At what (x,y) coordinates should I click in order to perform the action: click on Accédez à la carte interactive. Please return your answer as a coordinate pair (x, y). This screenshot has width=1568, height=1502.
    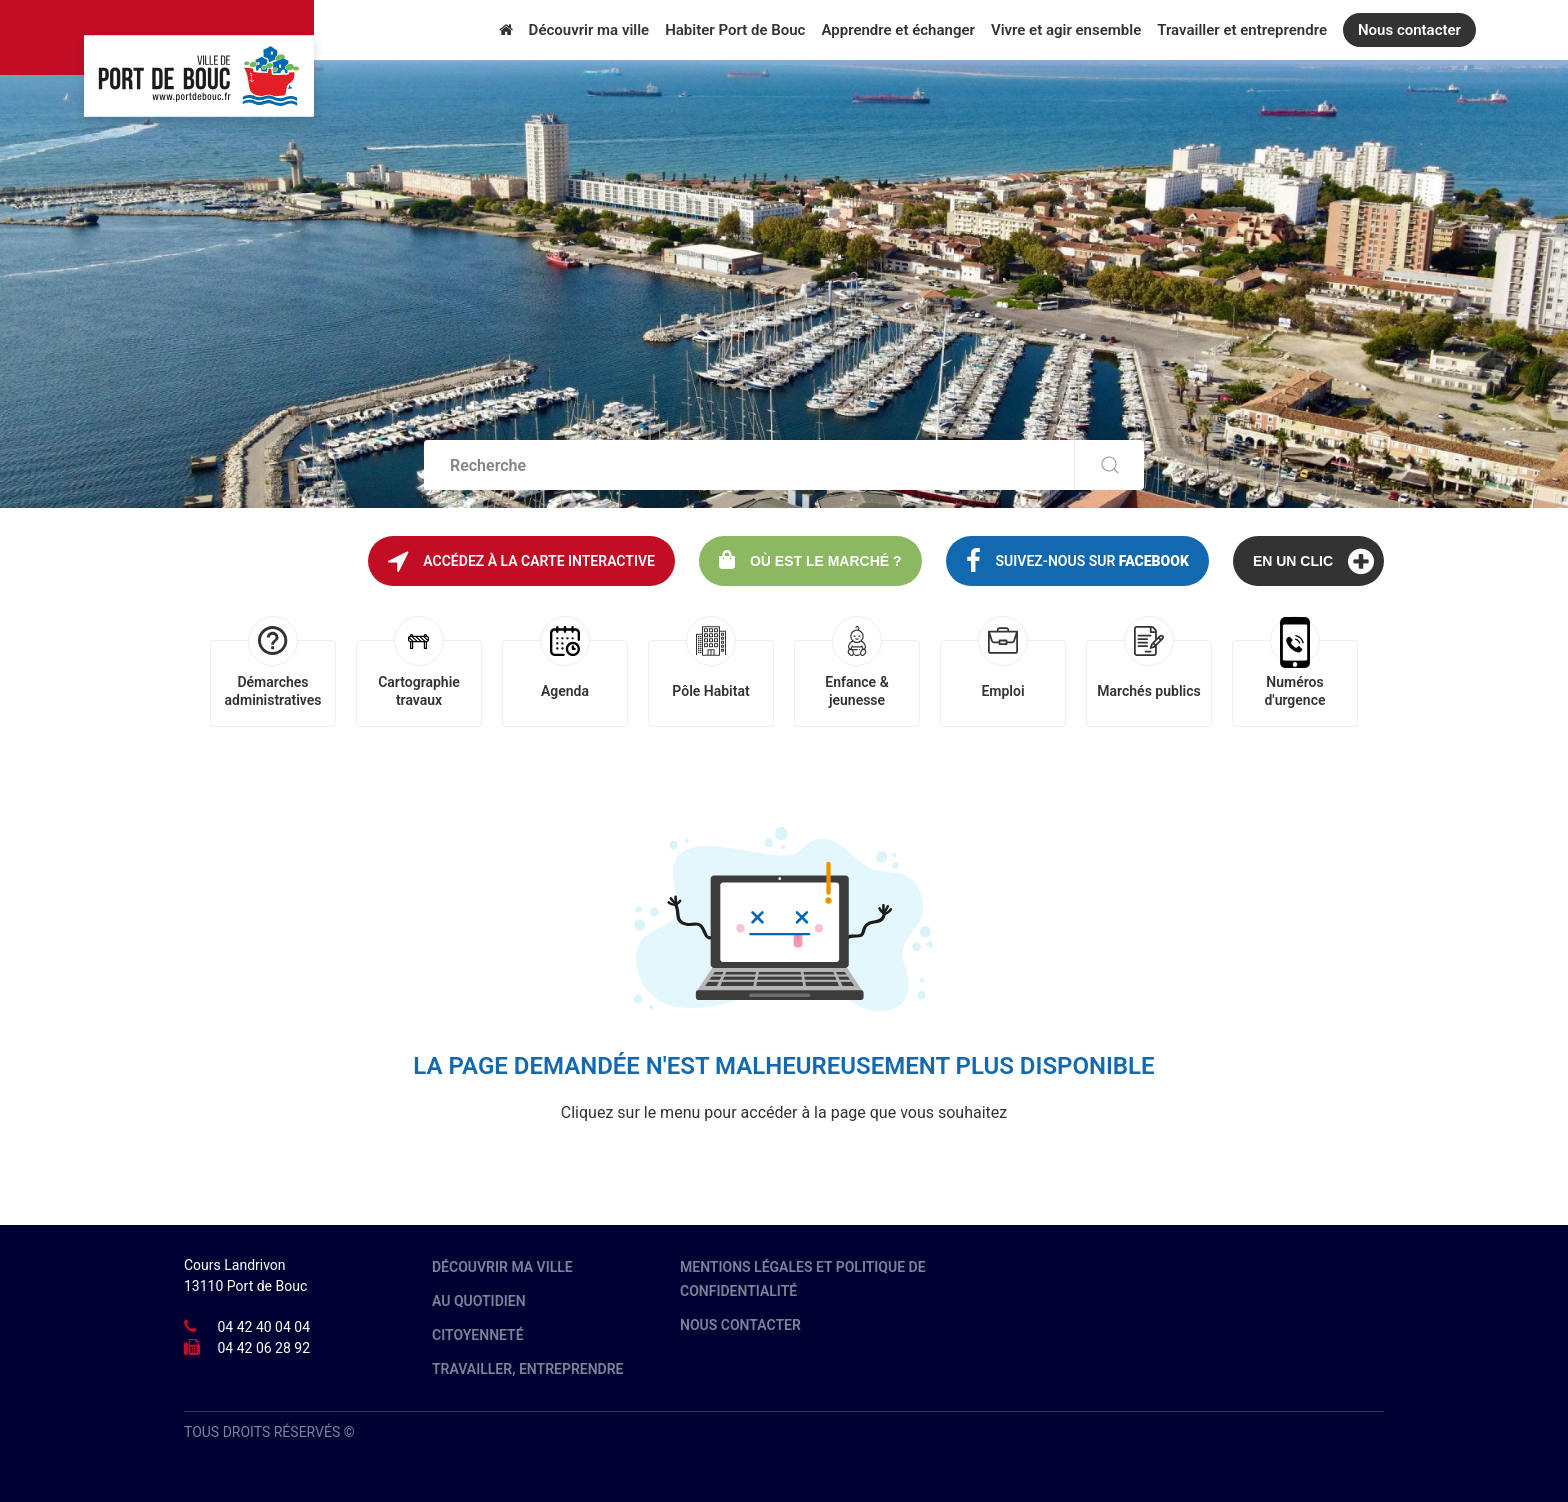
    Looking at the image, I should click on (521, 561).